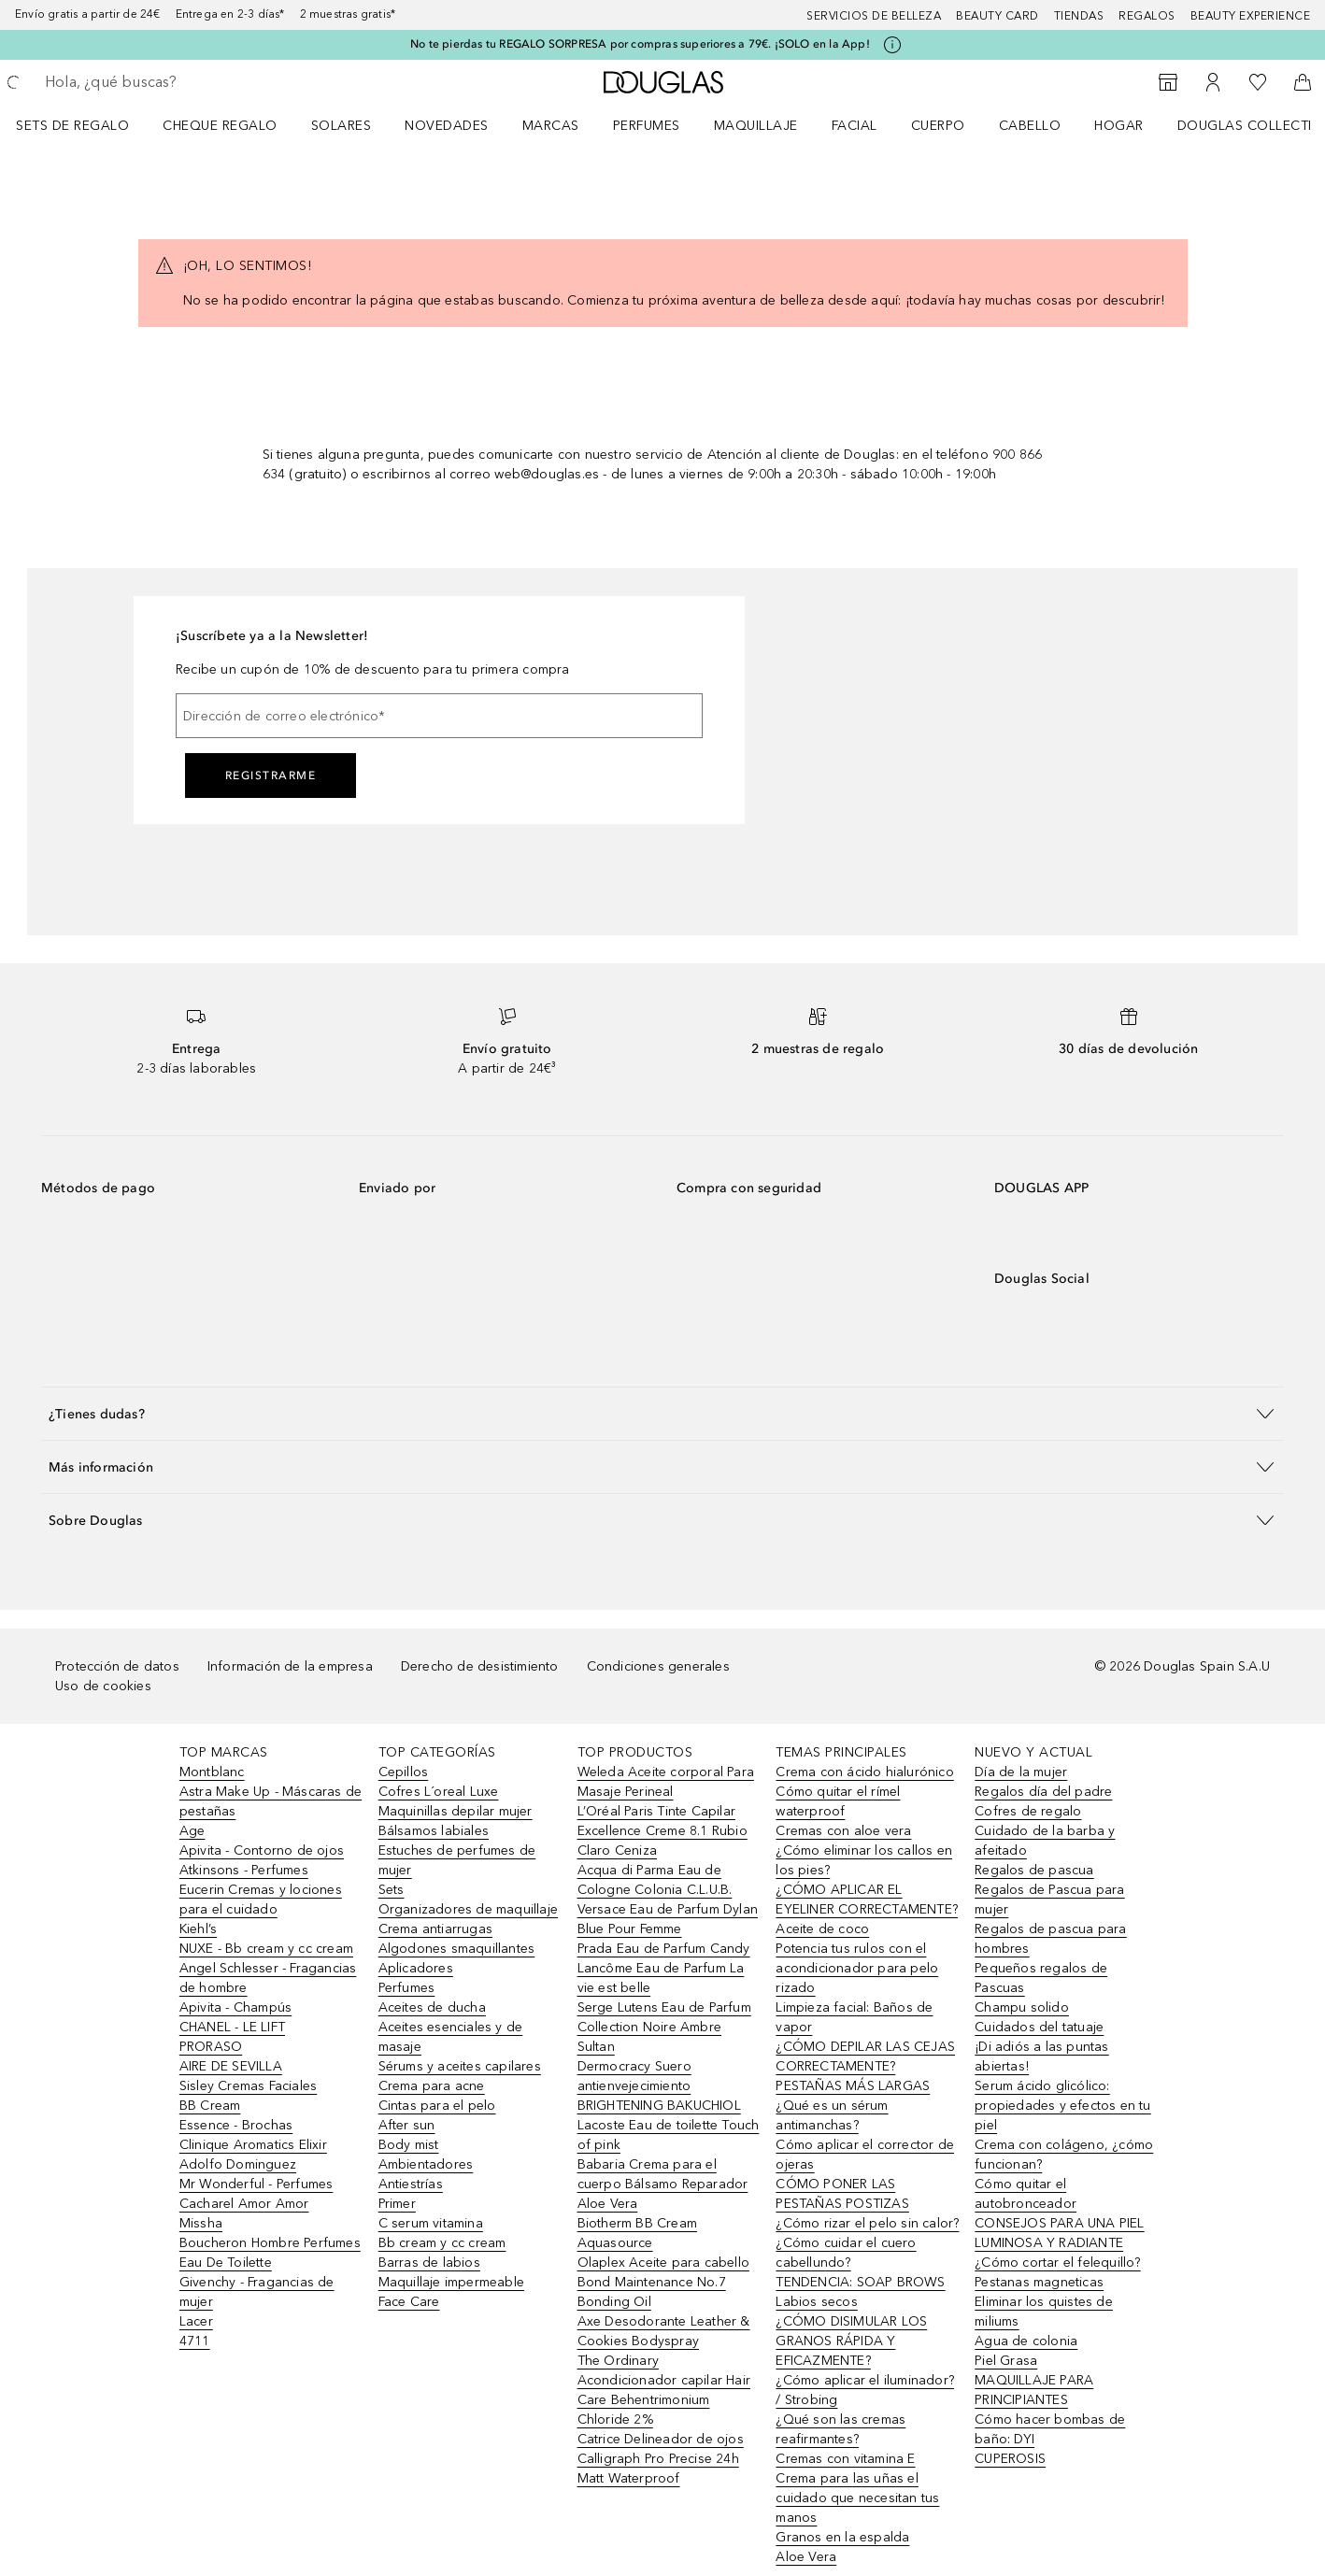 The image size is (1325, 2576). What do you see at coordinates (665, 1782) in the screenshot?
I see `Weleda Aceite corporal Para Masaje Perineal` at bounding box center [665, 1782].